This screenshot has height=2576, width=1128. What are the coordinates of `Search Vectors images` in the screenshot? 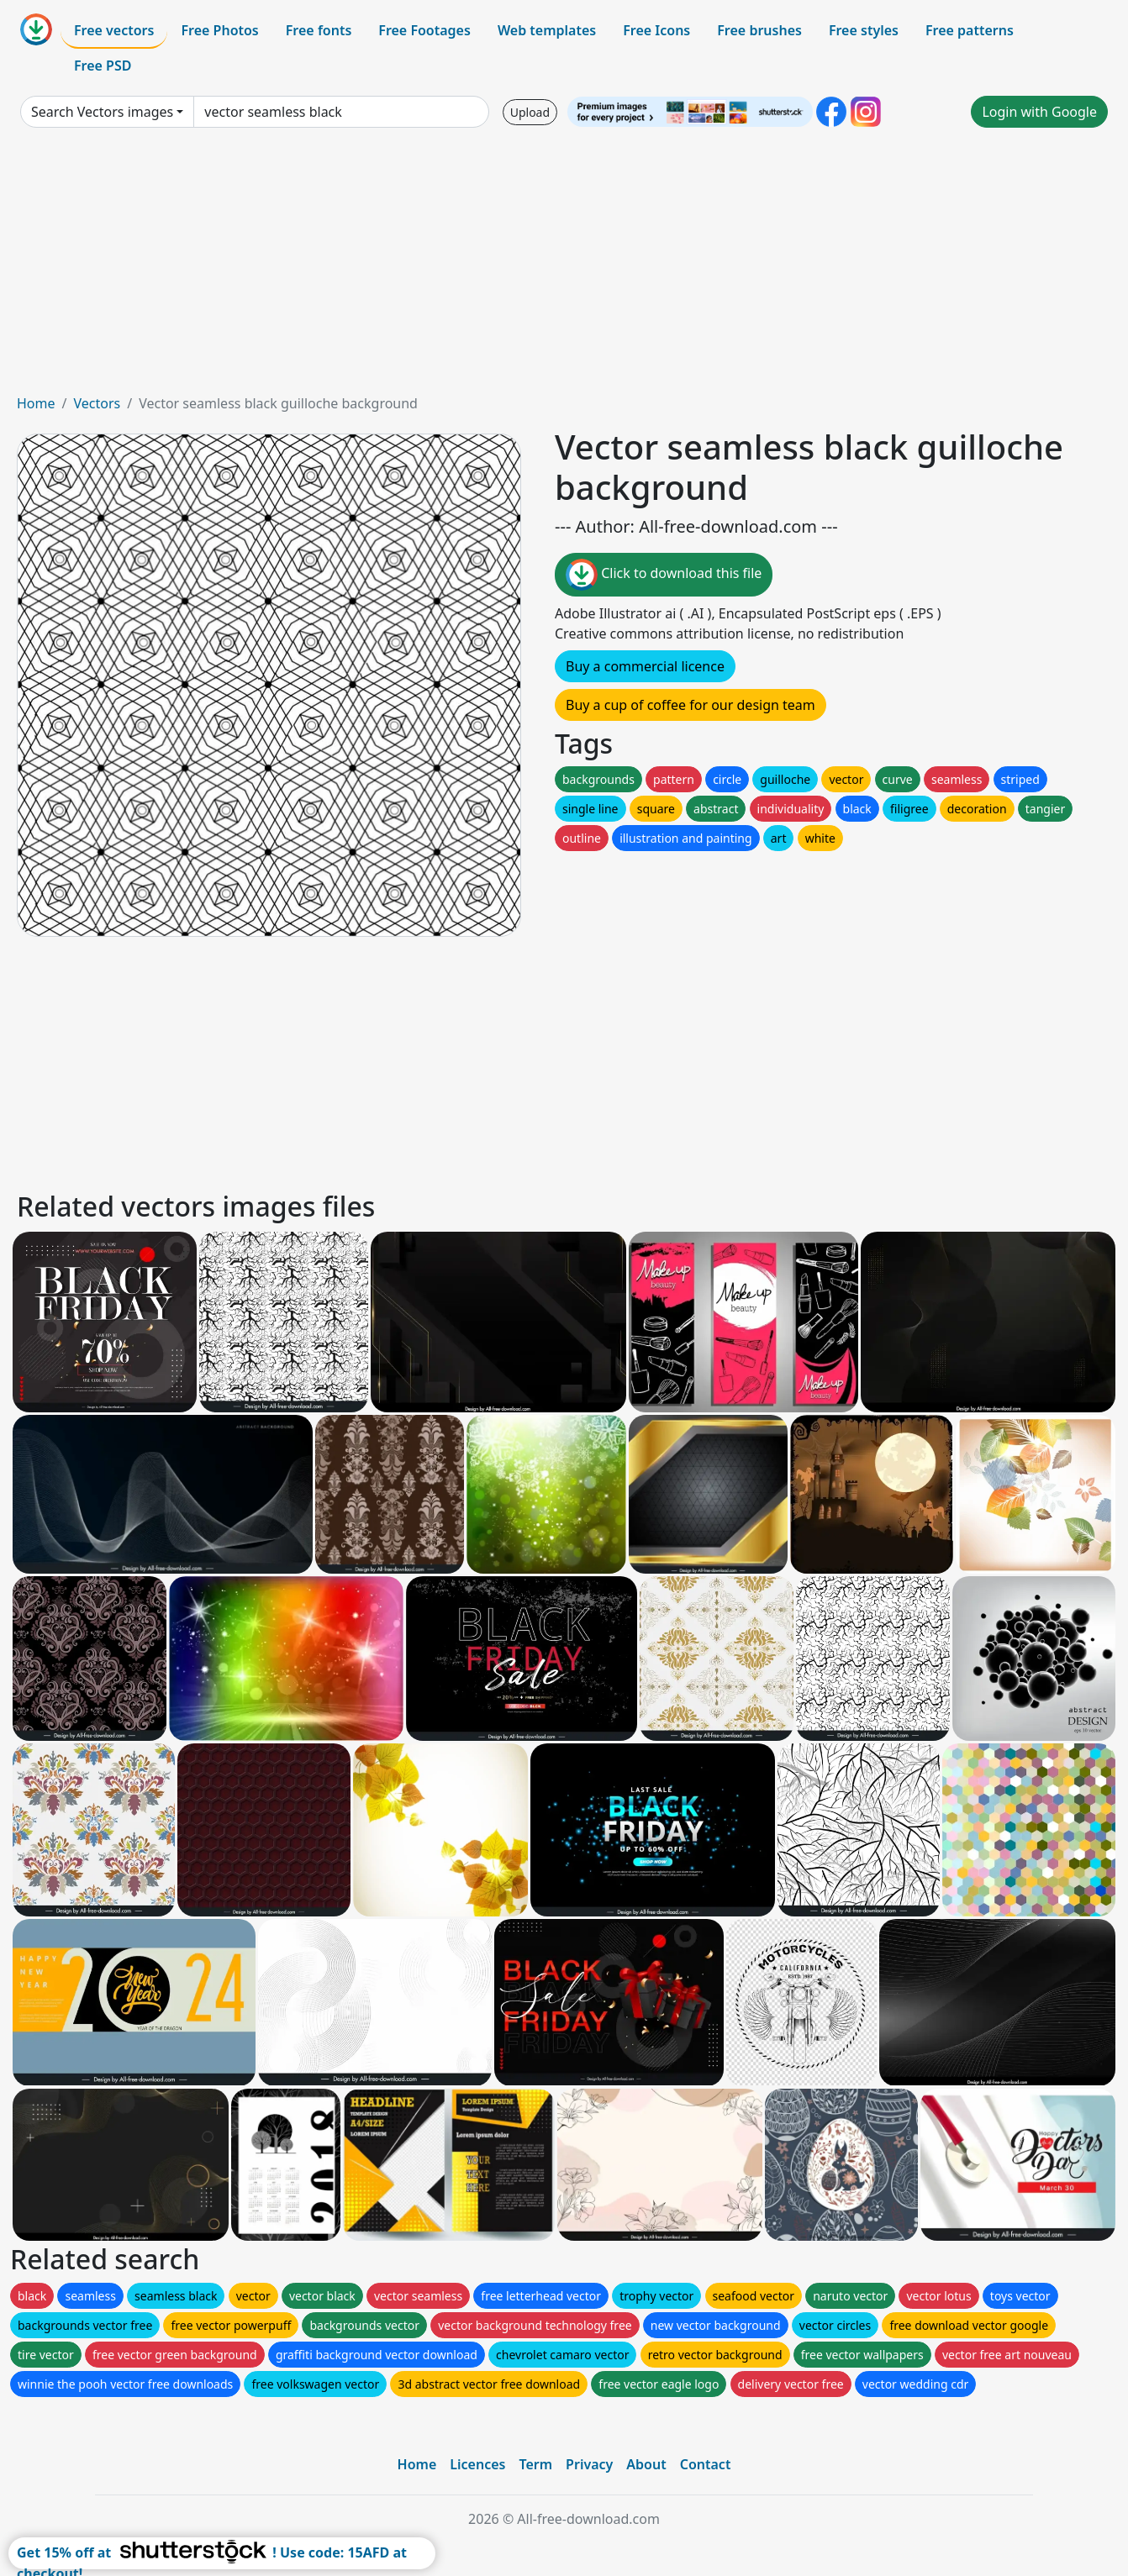 It's located at (102, 112).